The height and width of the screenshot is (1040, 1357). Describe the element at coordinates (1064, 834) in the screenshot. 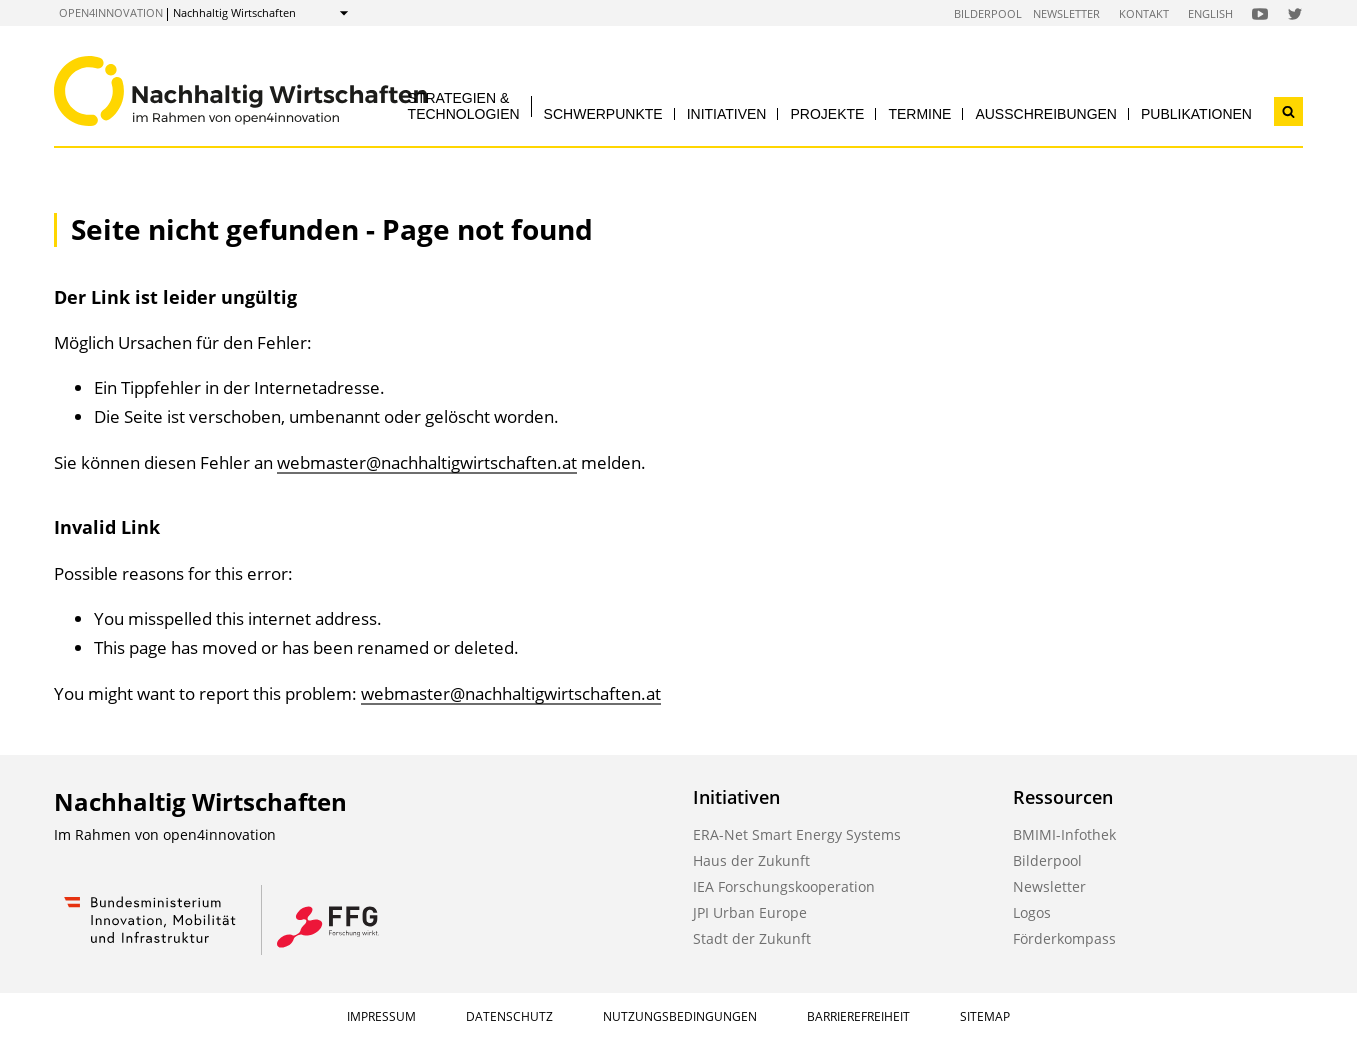

I see `BMIMI-Infothek` at that location.